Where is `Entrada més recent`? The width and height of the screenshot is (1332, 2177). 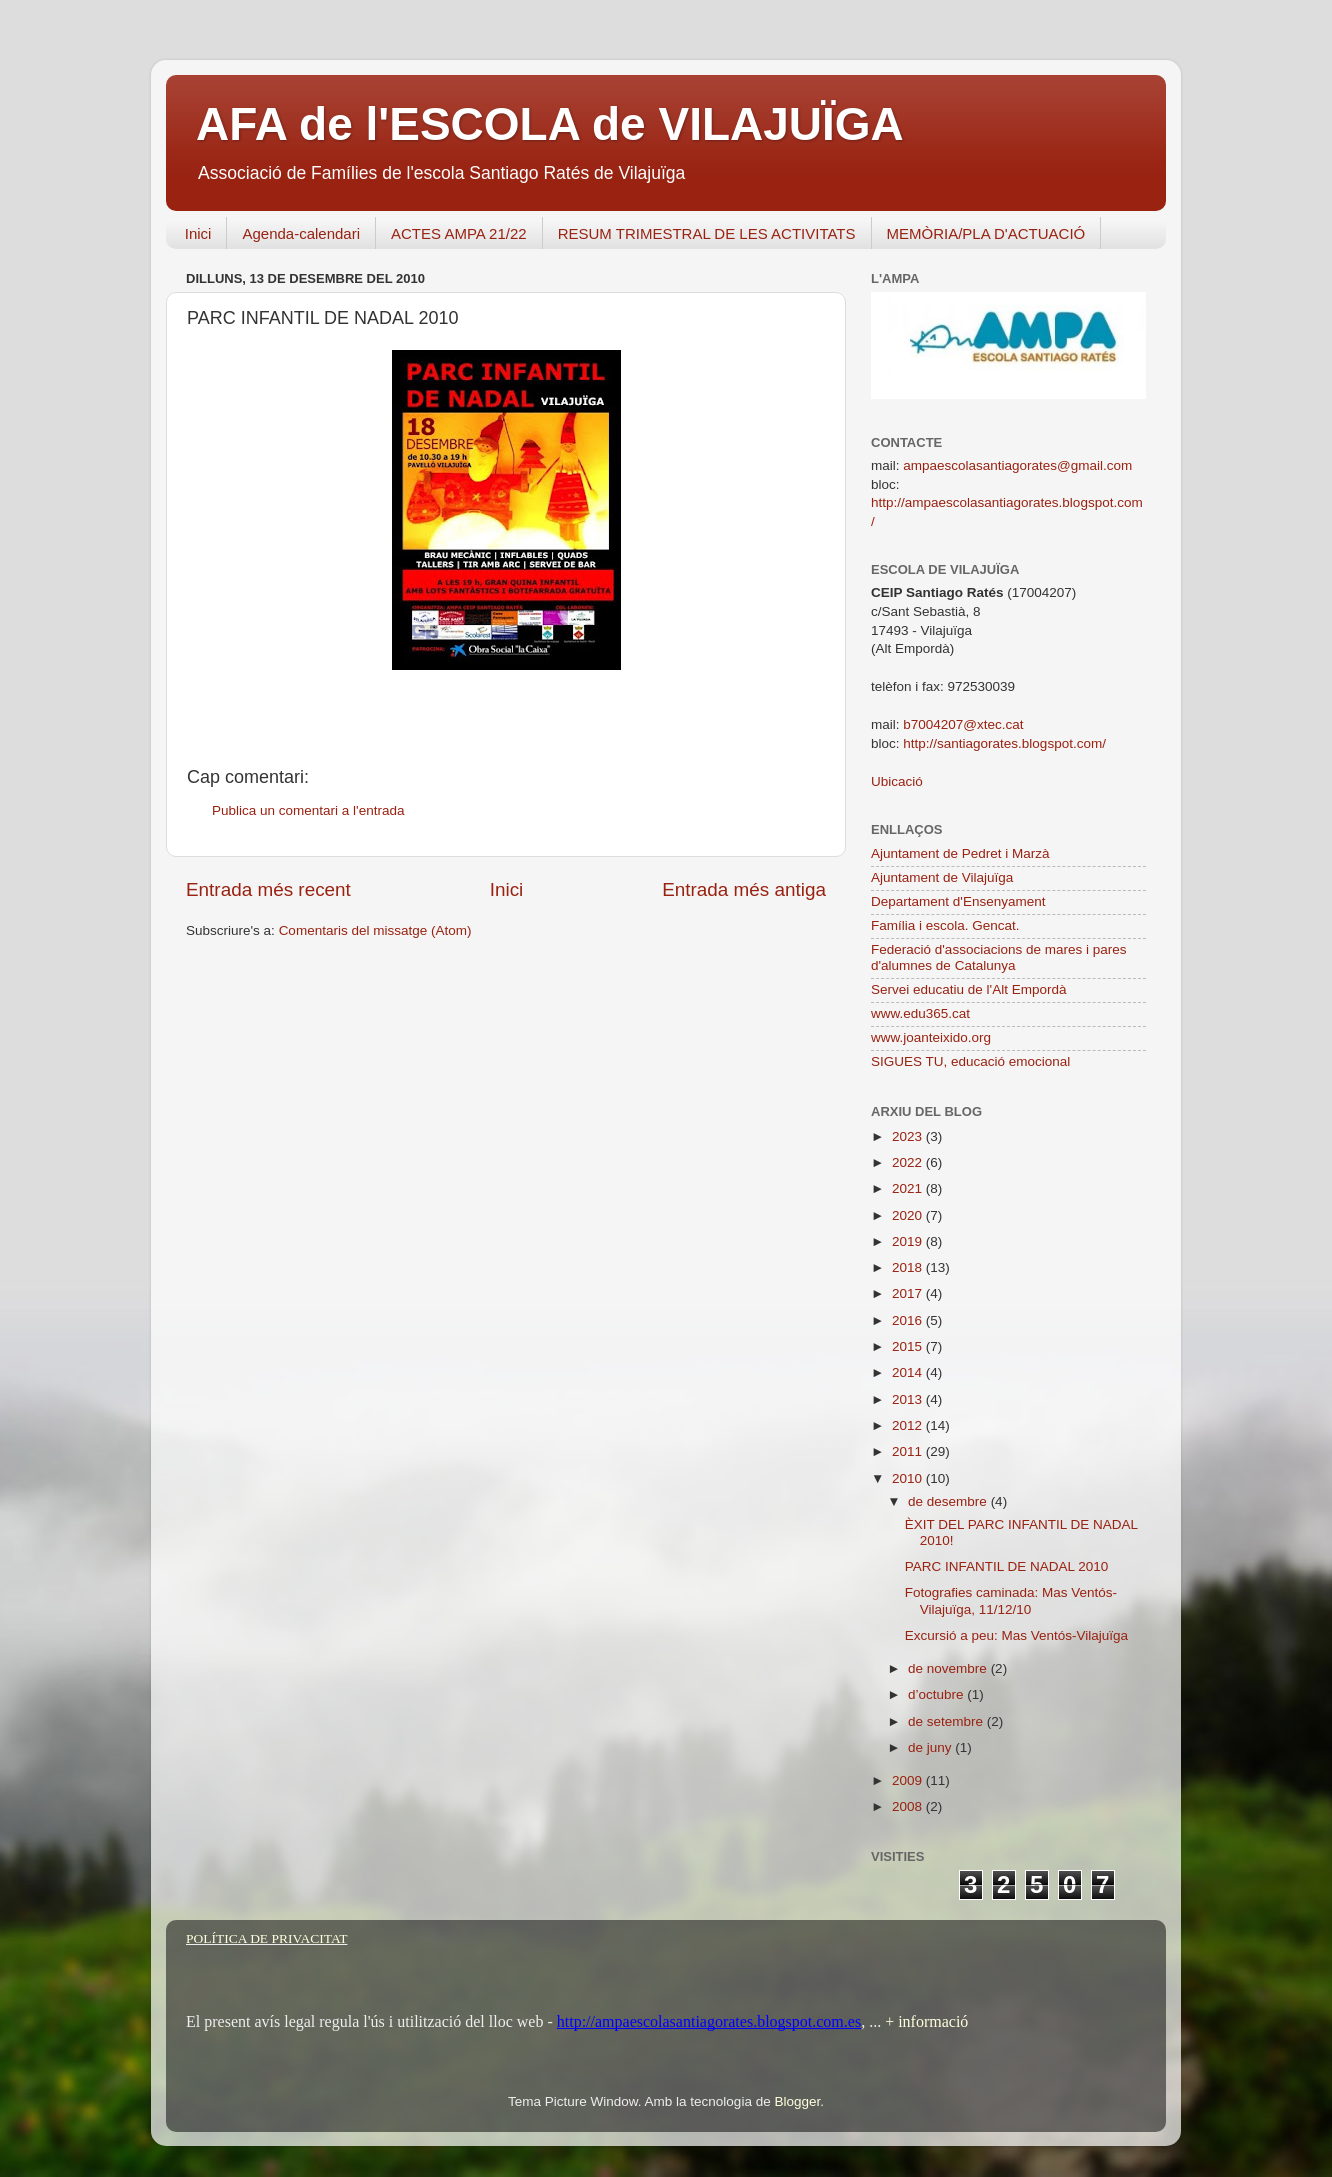 Entrada més recent is located at coordinates (268, 889).